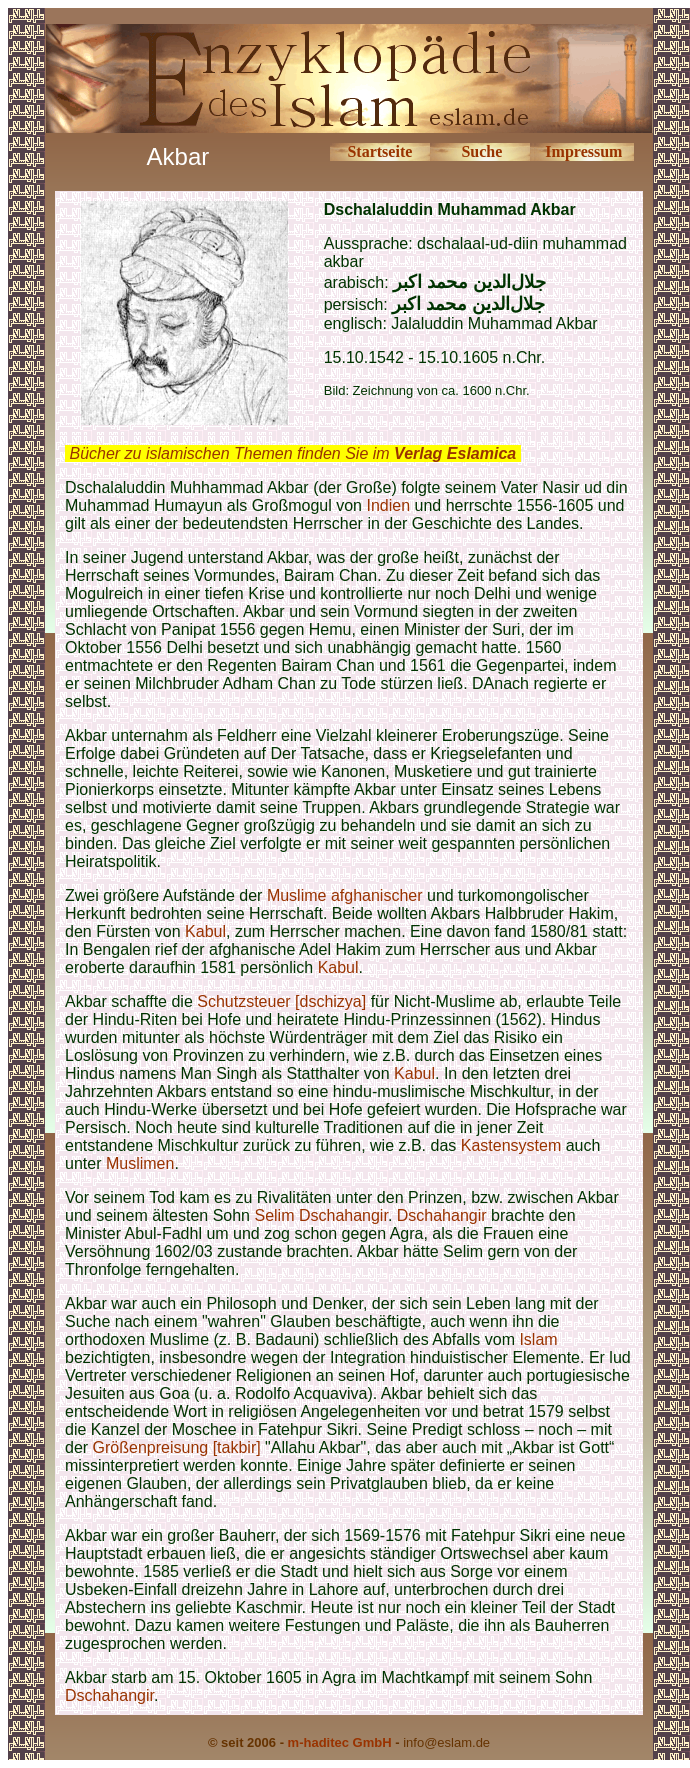 This screenshot has height=1768, width=690. What do you see at coordinates (205, 931) in the screenshot?
I see `Kabul` at bounding box center [205, 931].